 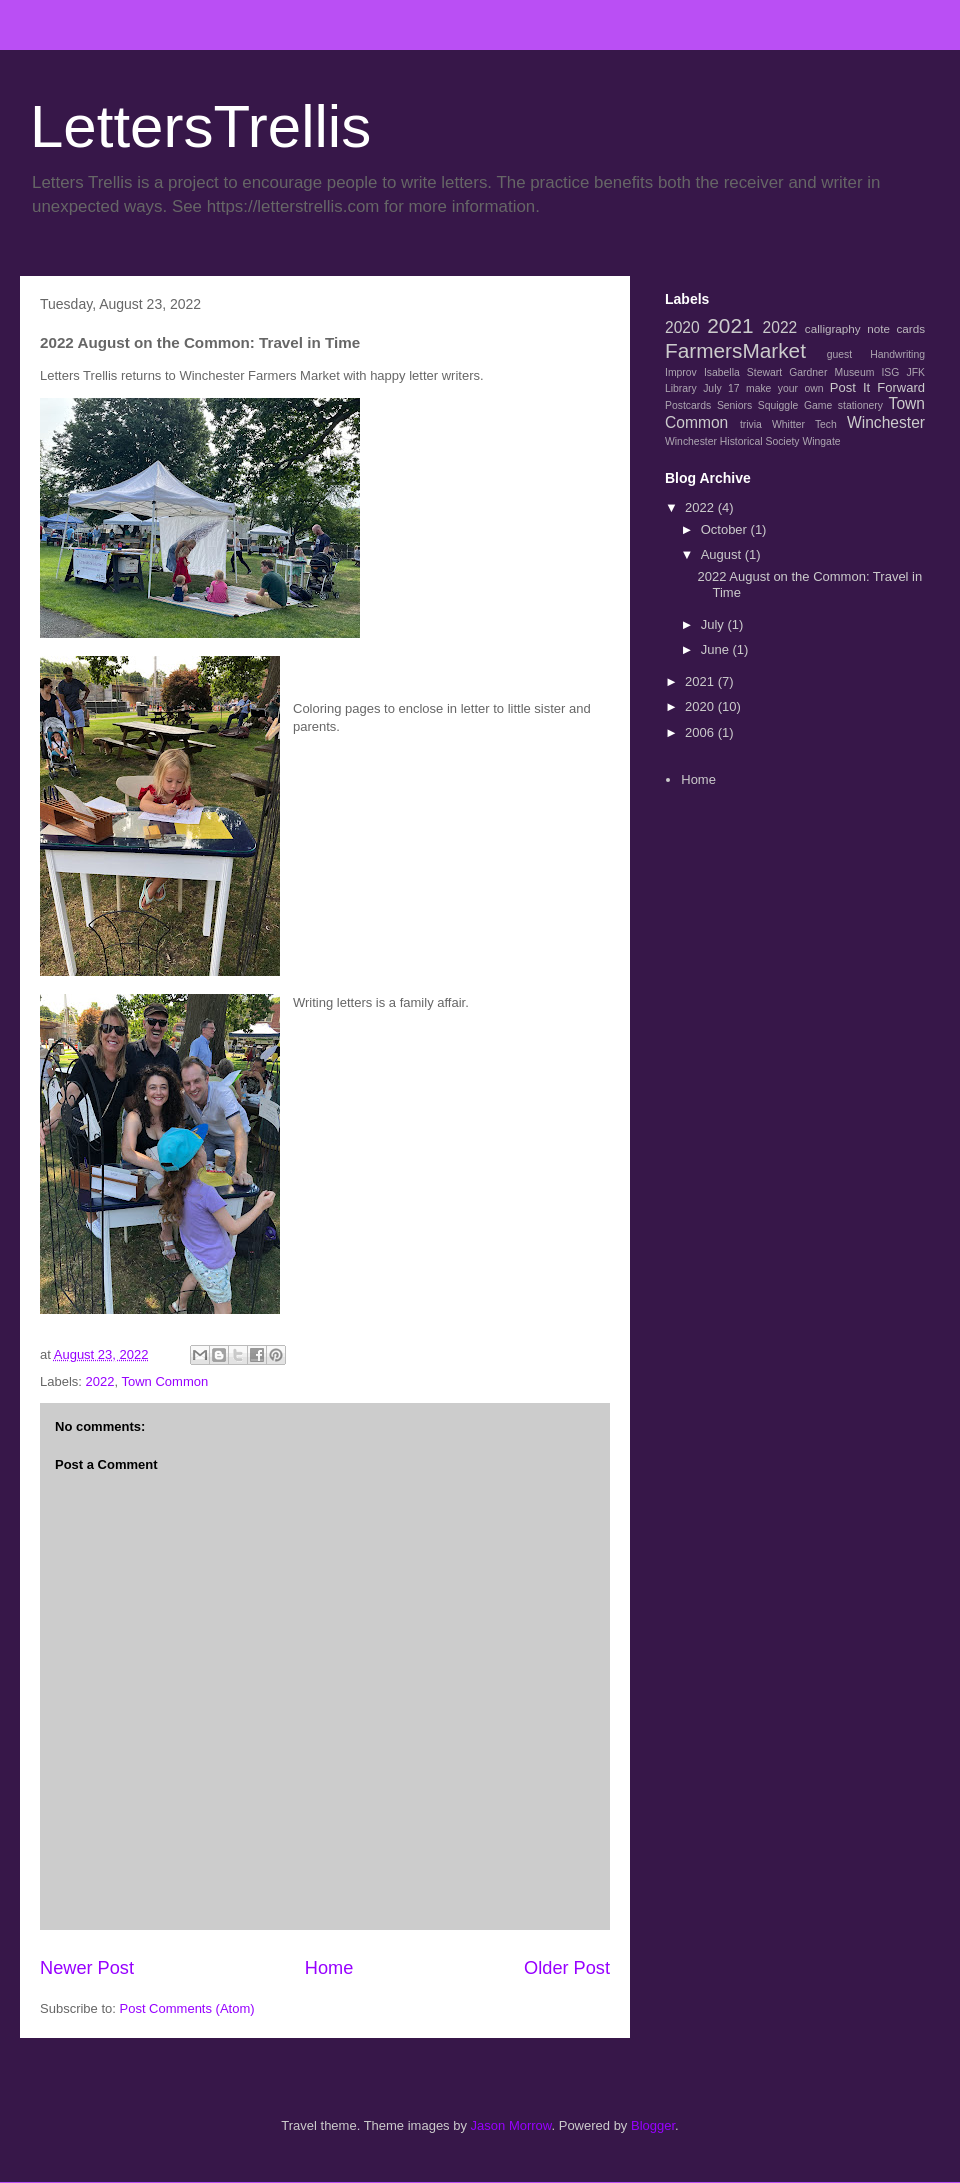 What do you see at coordinates (735, 350) in the screenshot?
I see `FarmersMarket` at bounding box center [735, 350].